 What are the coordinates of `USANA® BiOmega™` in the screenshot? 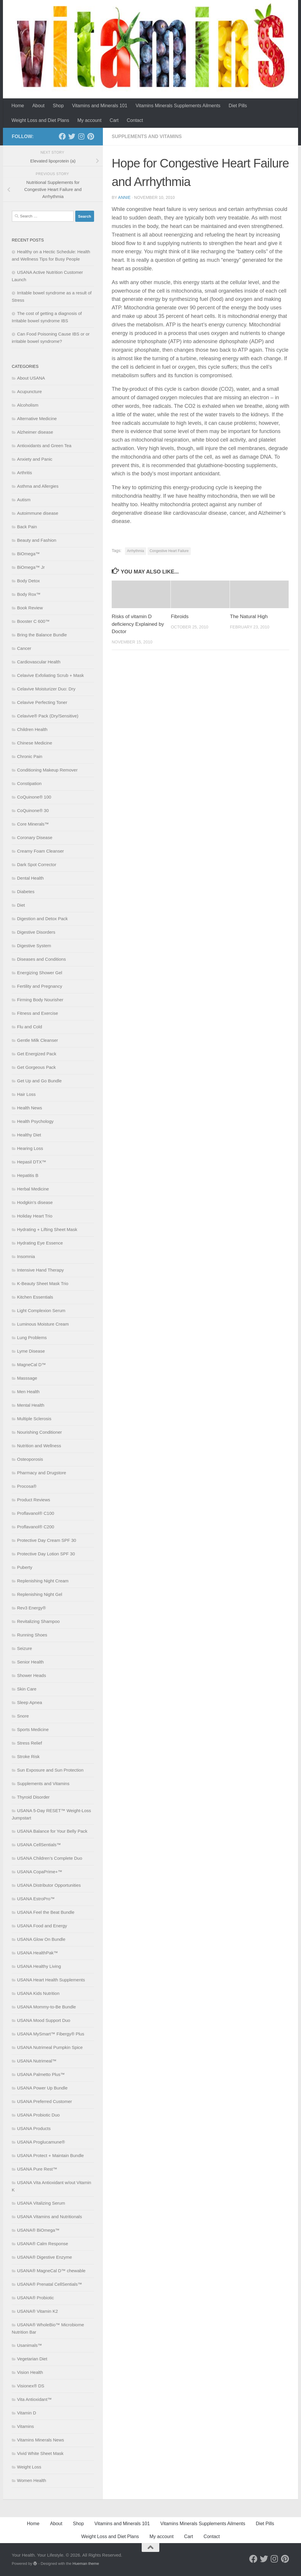 It's located at (38, 2230).